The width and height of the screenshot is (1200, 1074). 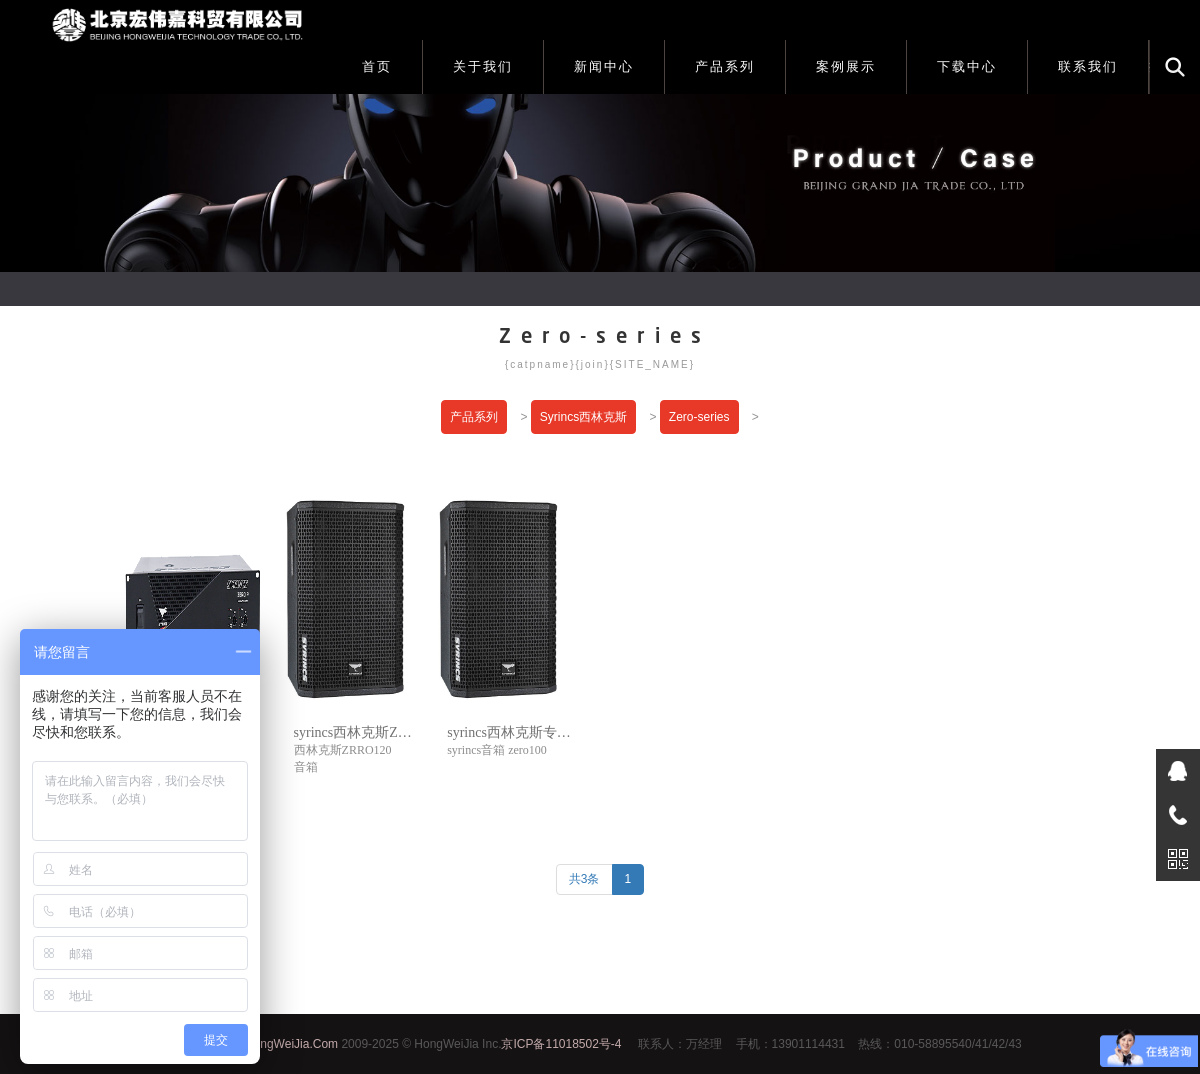 I want to click on 产品系列, so click(x=725, y=66).